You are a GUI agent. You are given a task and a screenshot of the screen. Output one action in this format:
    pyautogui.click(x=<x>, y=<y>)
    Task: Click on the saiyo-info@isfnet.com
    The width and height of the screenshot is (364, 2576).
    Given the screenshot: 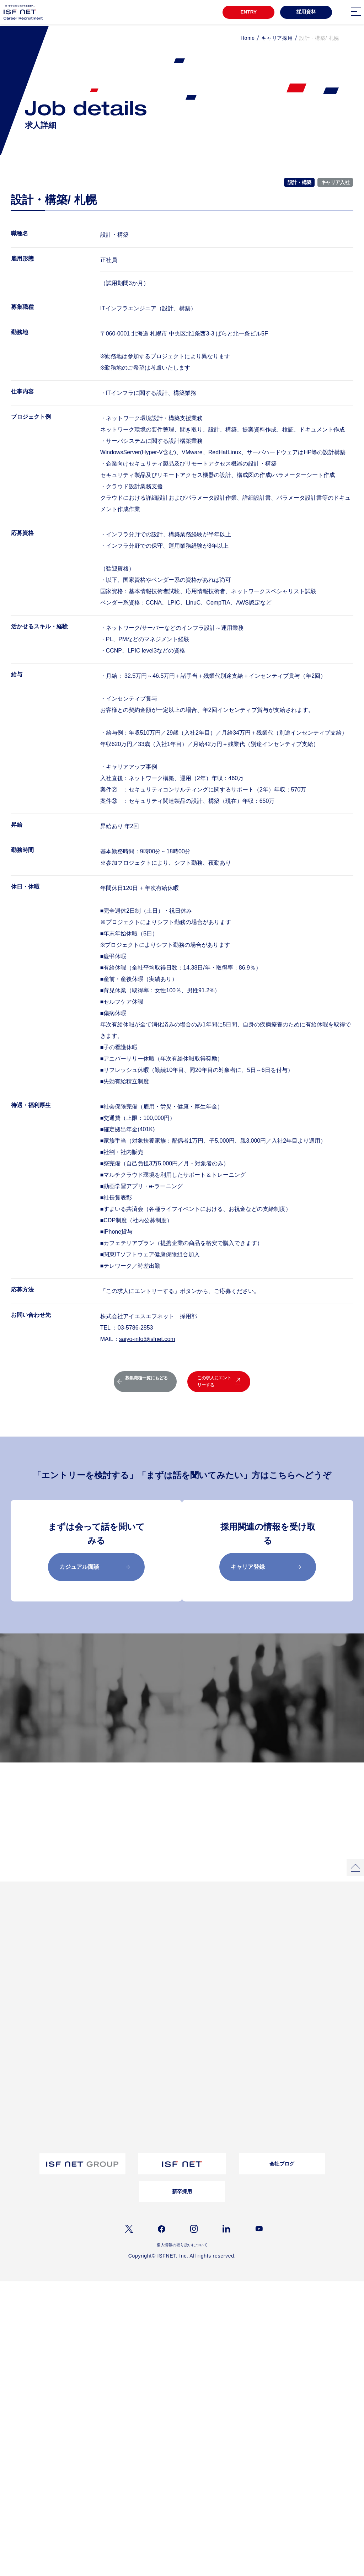 What is the action you would take?
    pyautogui.click(x=147, y=1339)
    